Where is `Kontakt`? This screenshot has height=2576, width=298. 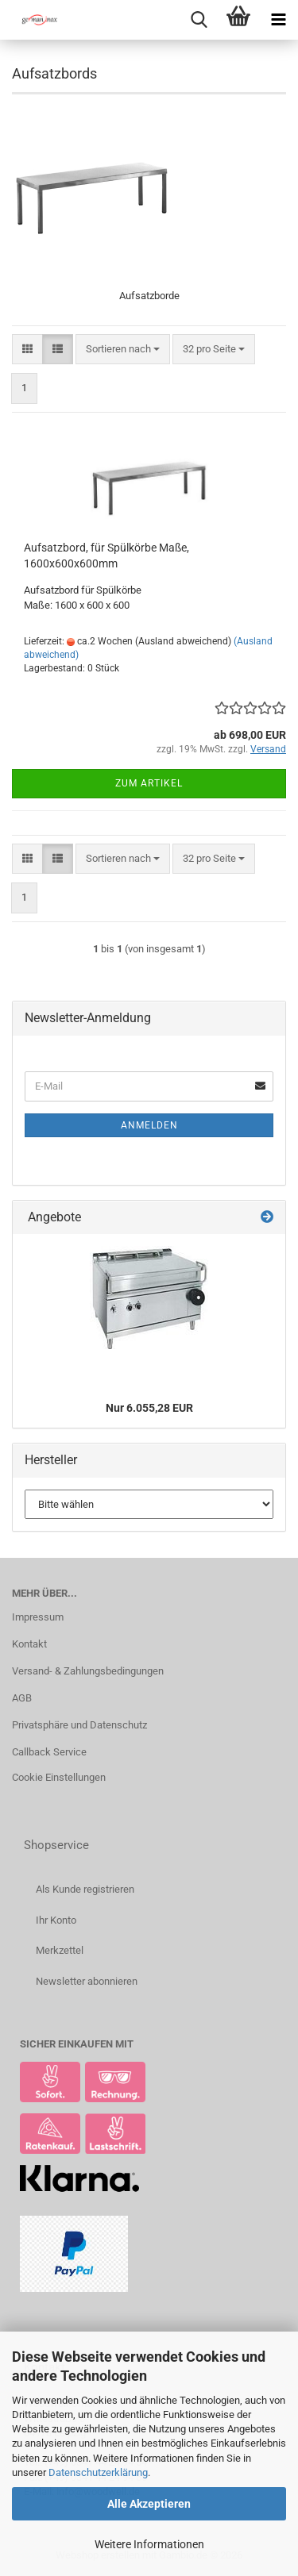
Kontakt is located at coordinates (29, 1644).